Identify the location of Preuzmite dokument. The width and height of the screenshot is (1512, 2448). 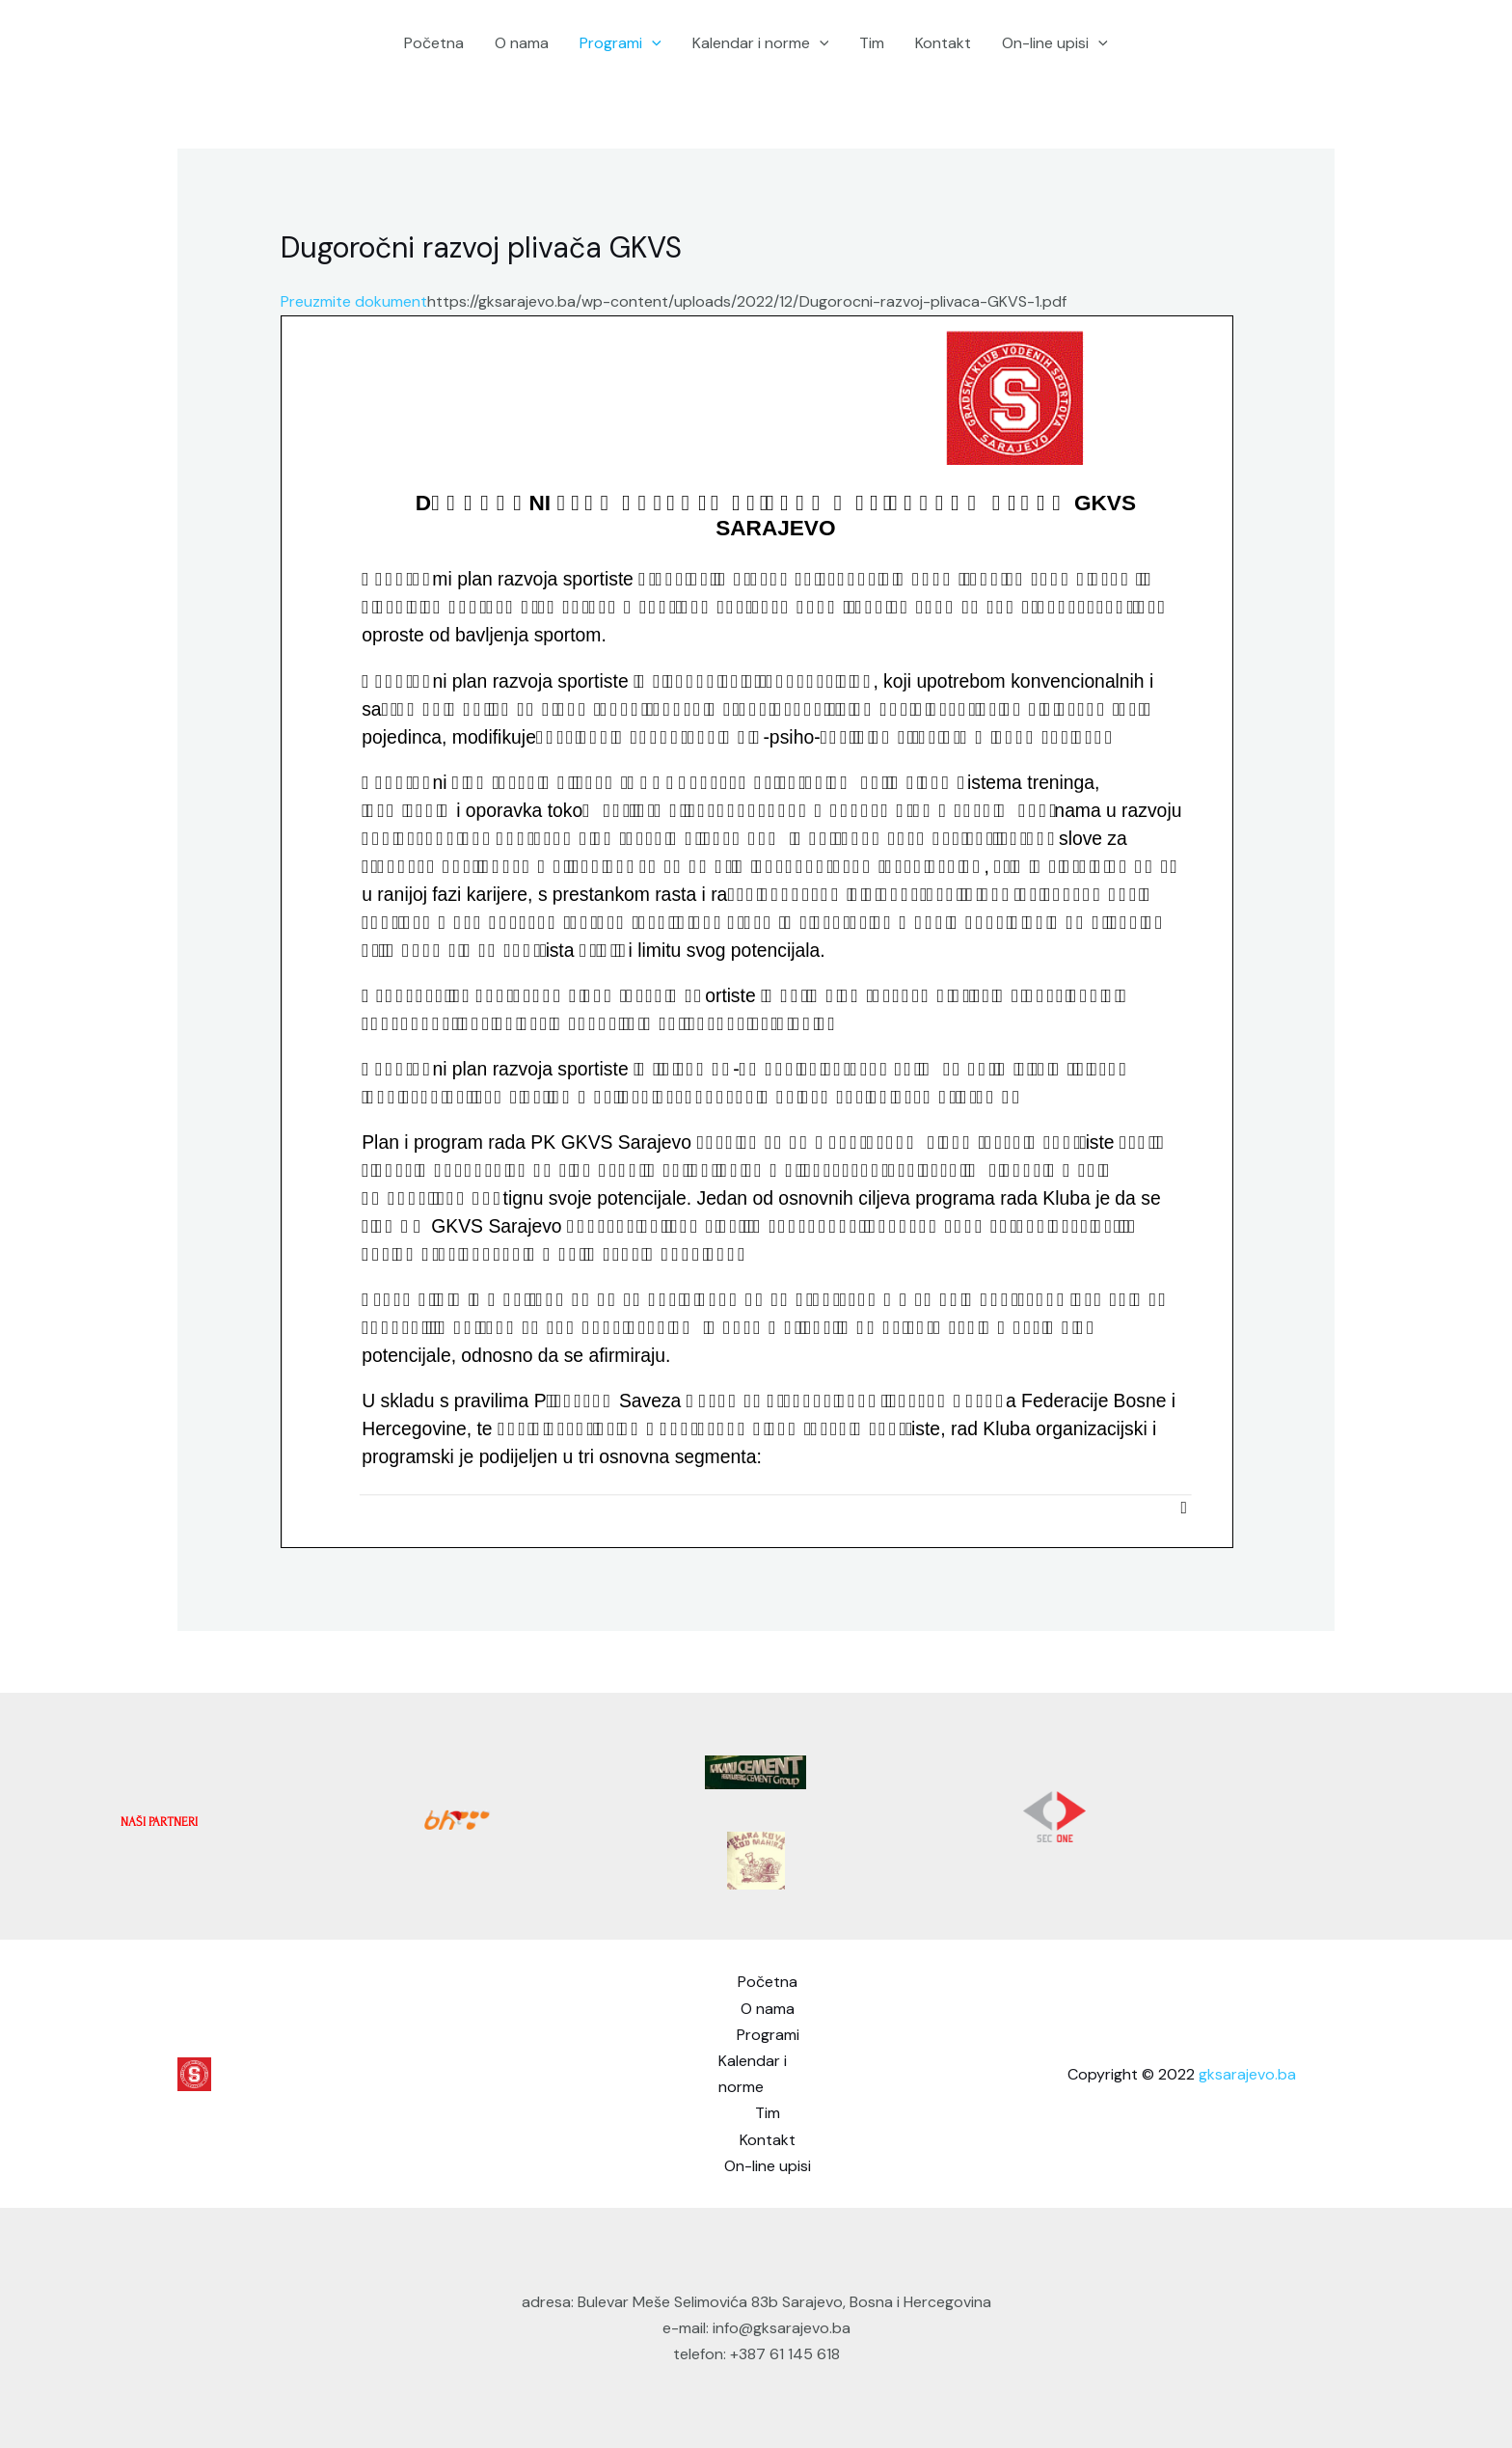
(354, 301).